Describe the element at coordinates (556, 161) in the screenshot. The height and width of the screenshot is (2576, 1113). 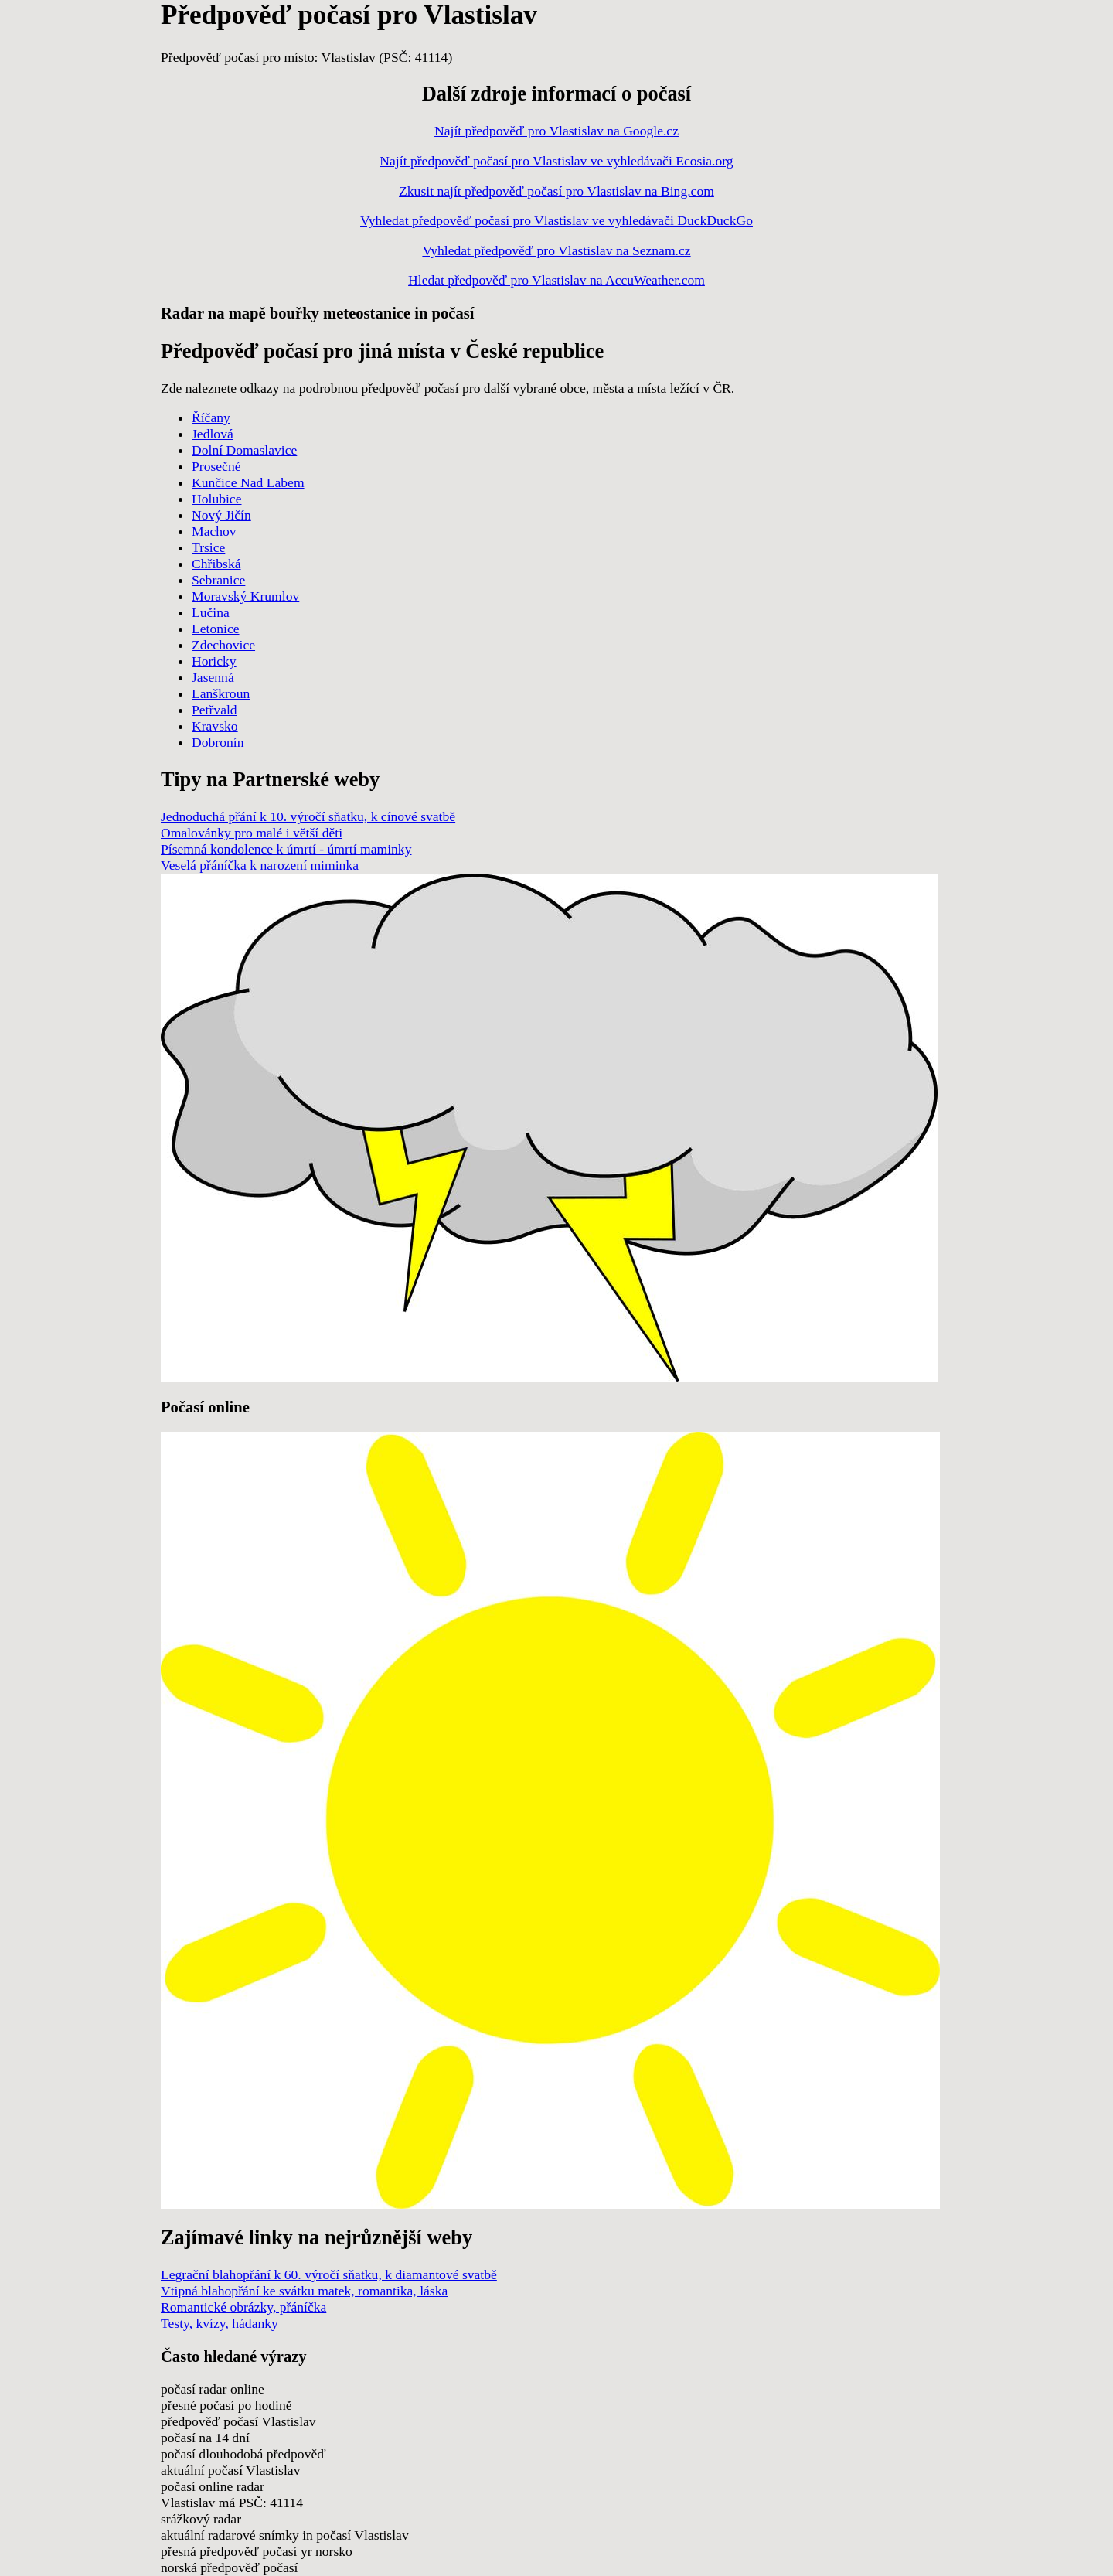
I see `Najít předpověď počasí pro Vlastislav ve vyhledávači Ecosia.org` at that location.